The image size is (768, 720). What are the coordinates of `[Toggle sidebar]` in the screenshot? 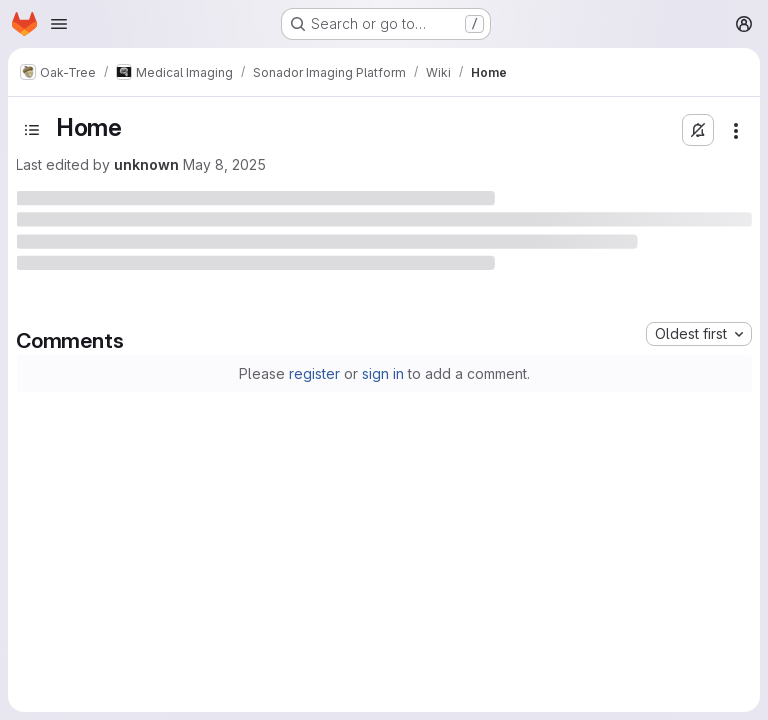 It's located at (32, 130).